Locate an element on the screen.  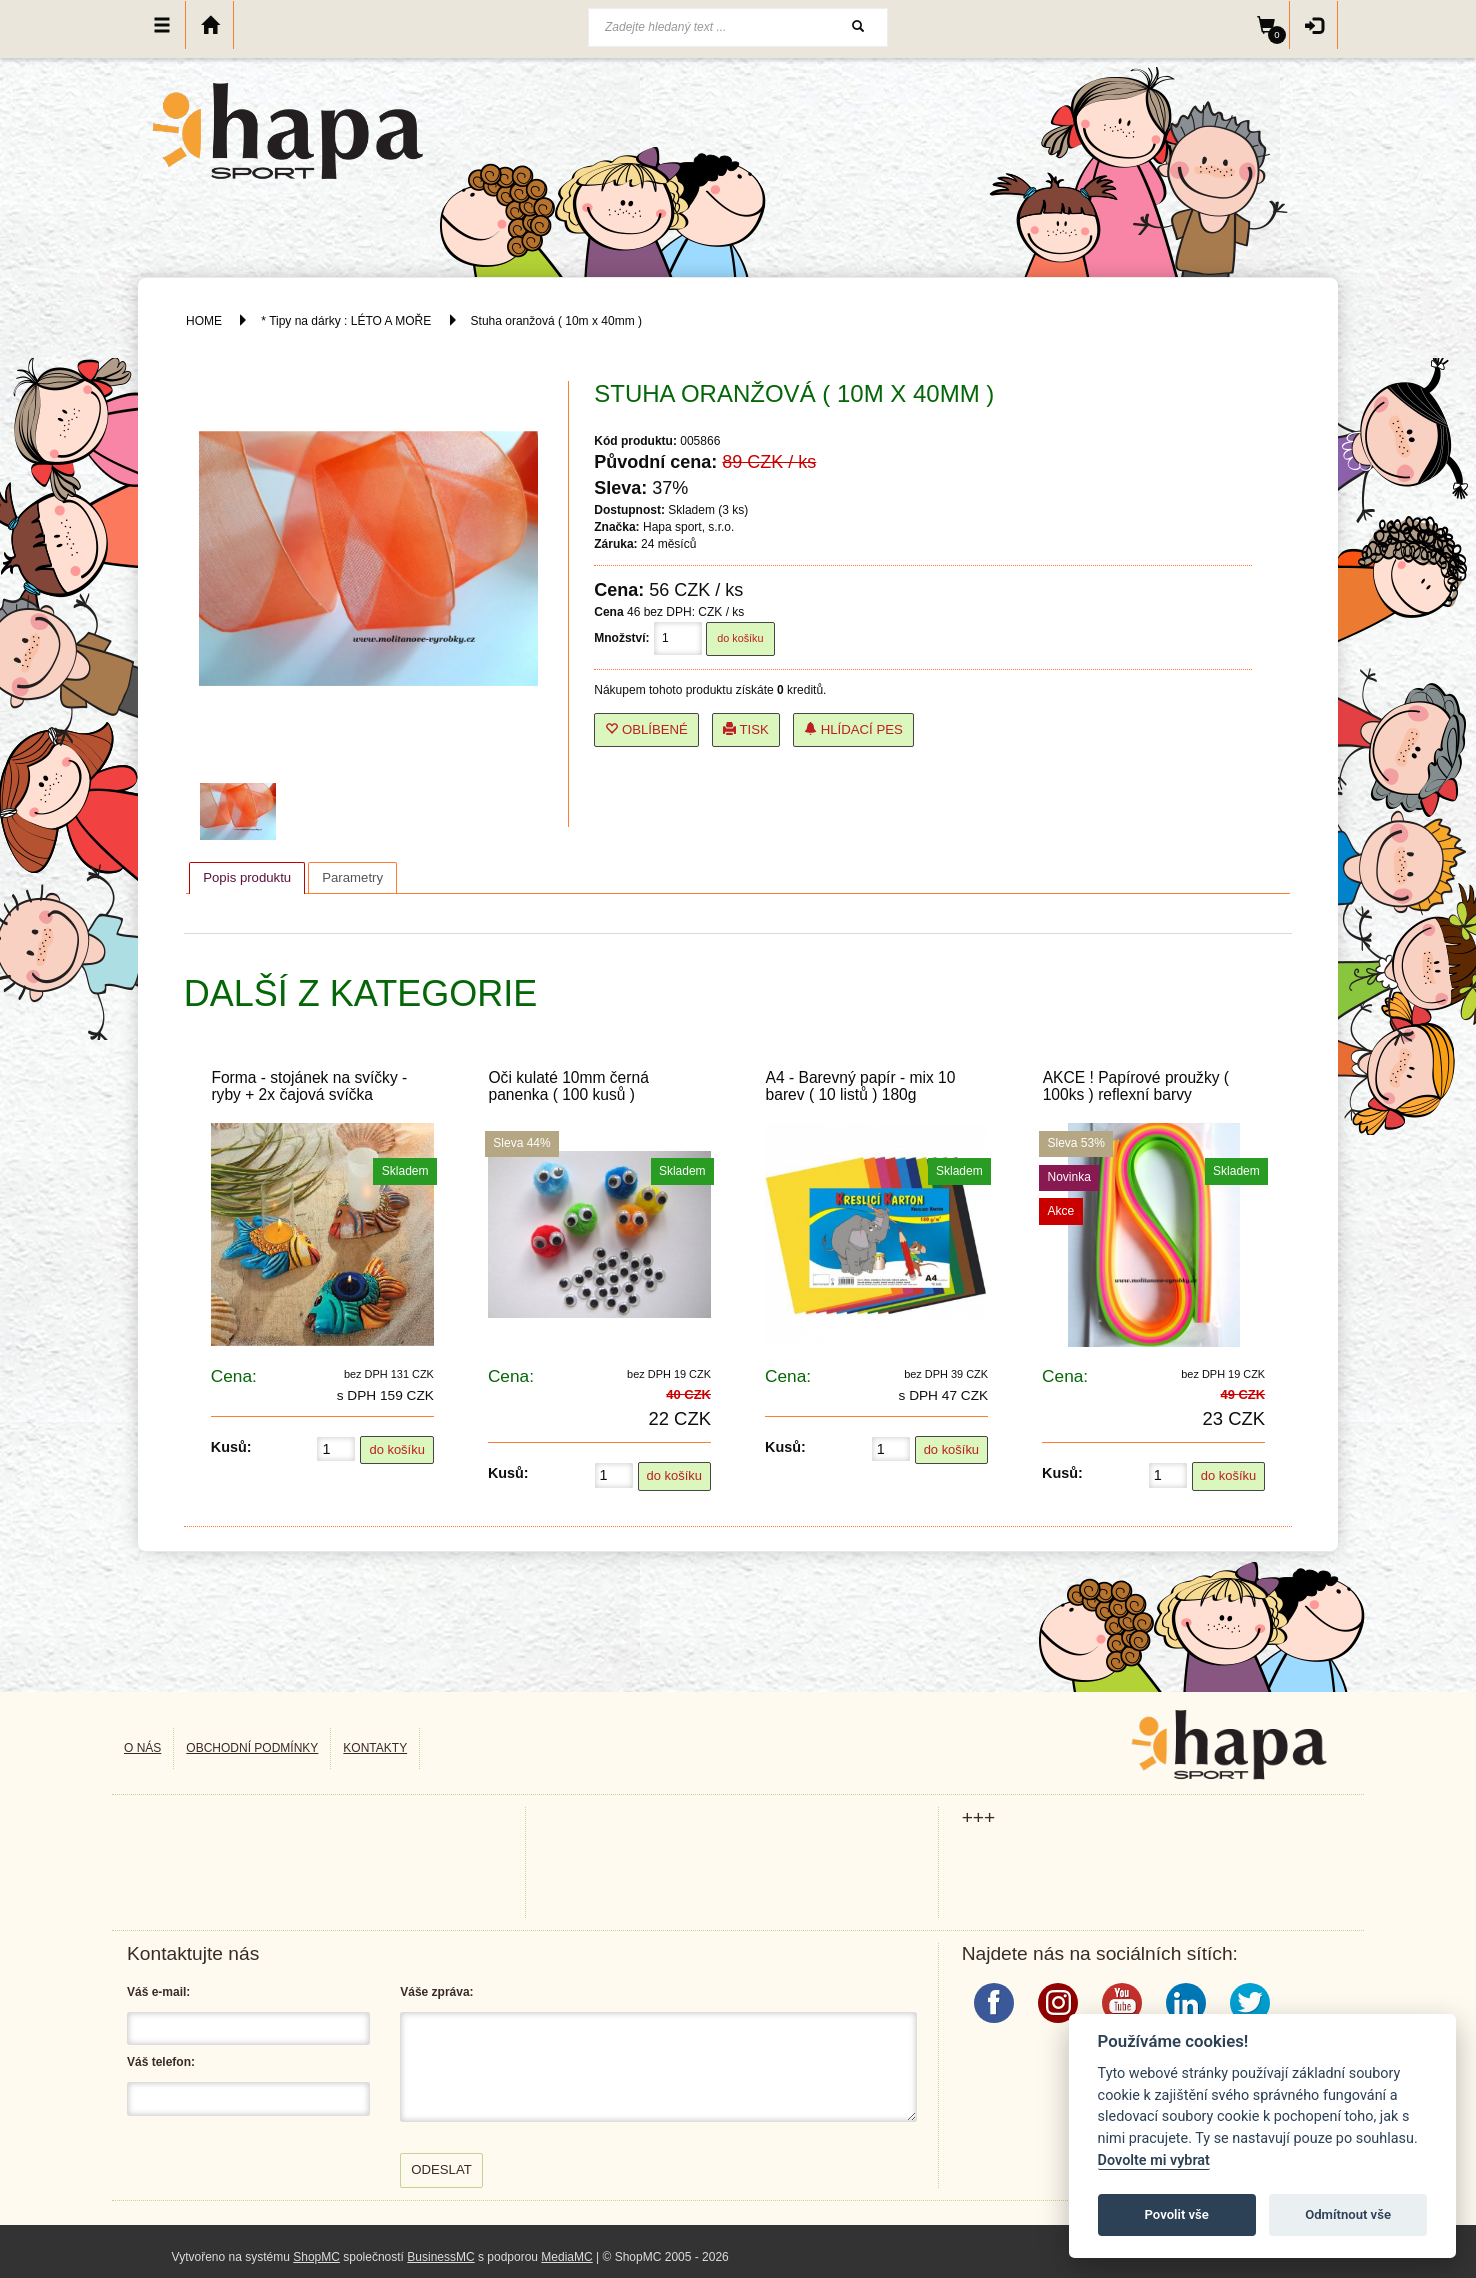
MediaMC is located at coordinates (566, 2257).